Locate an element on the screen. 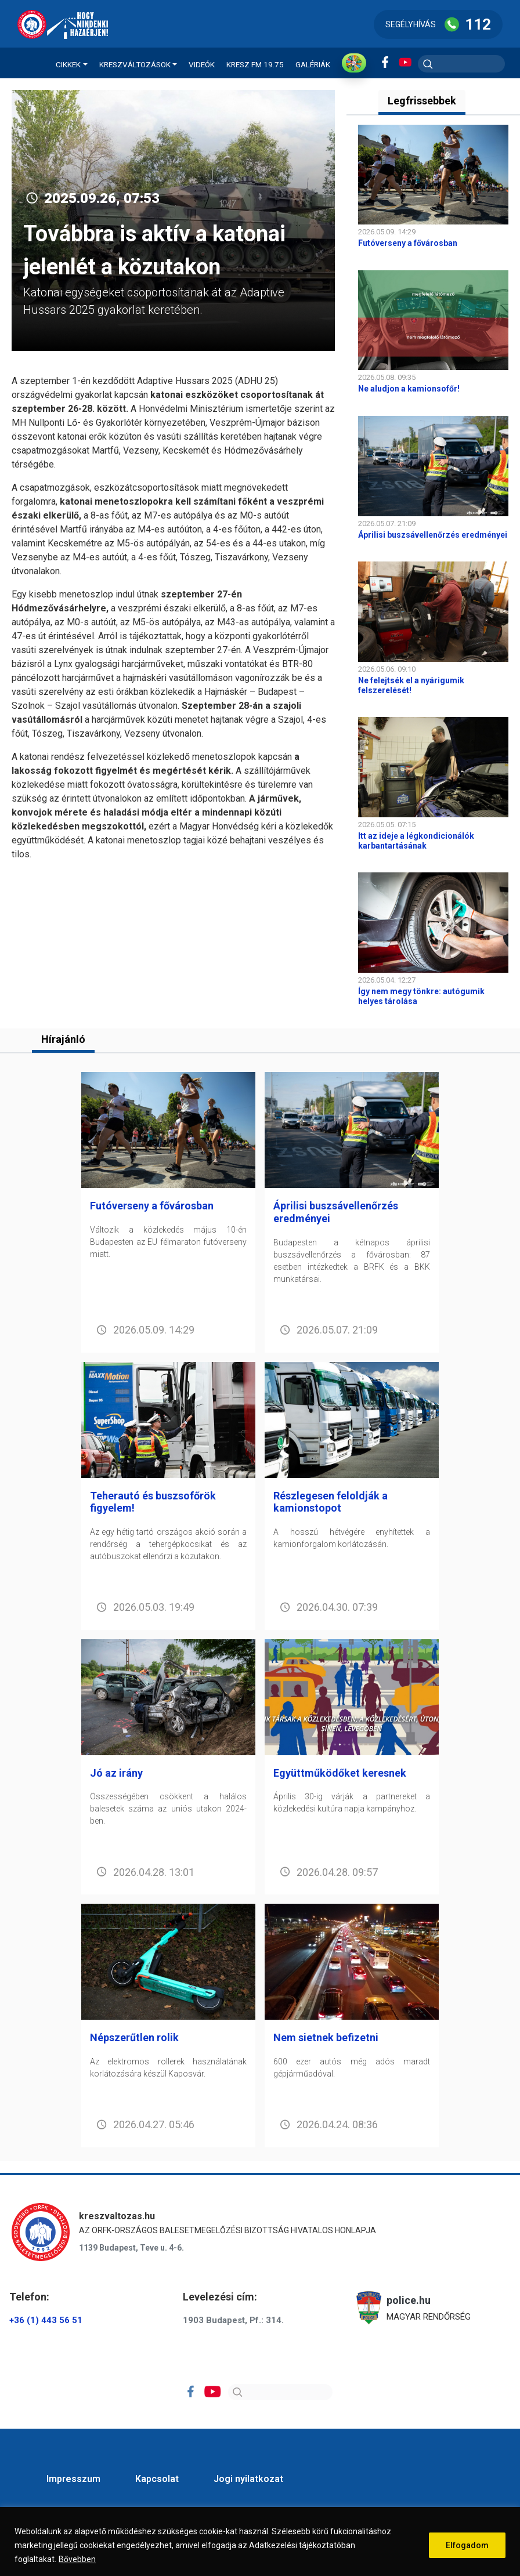 The image size is (520, 2576). 1139 Budapest, Teve u. 4-6. is located at coordinates (131, 2247).